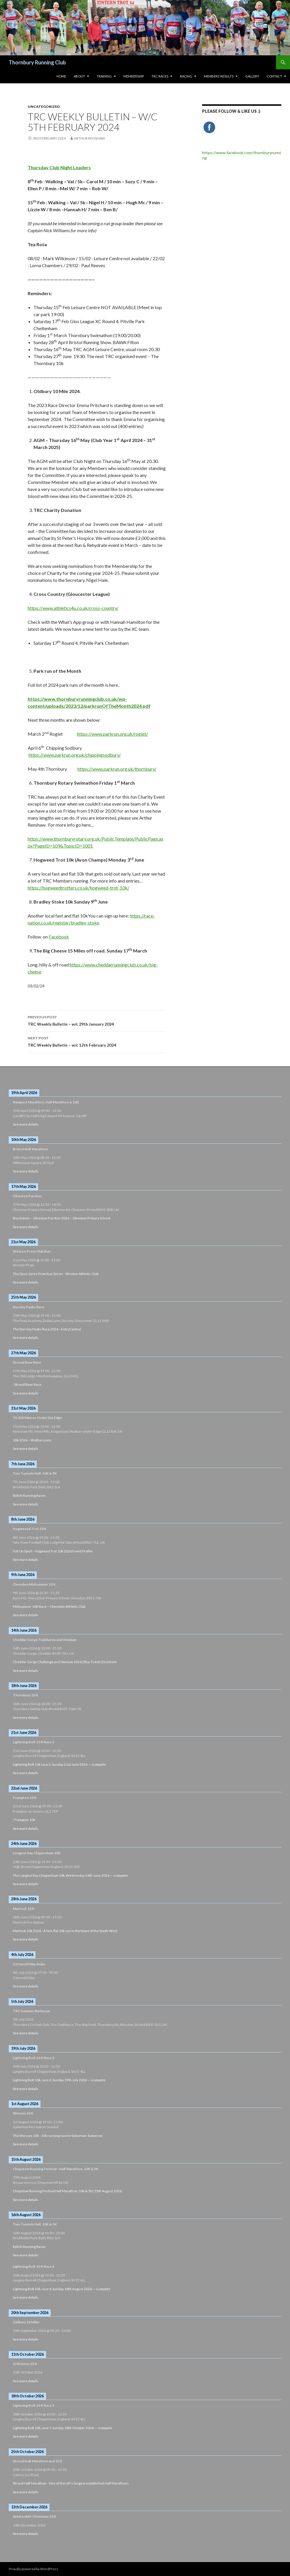 The height and width of the screenshot is (2576, 290). Describe the element at coordinates (219, 76) in the screenshot. I see `Members’ Results` at that location.